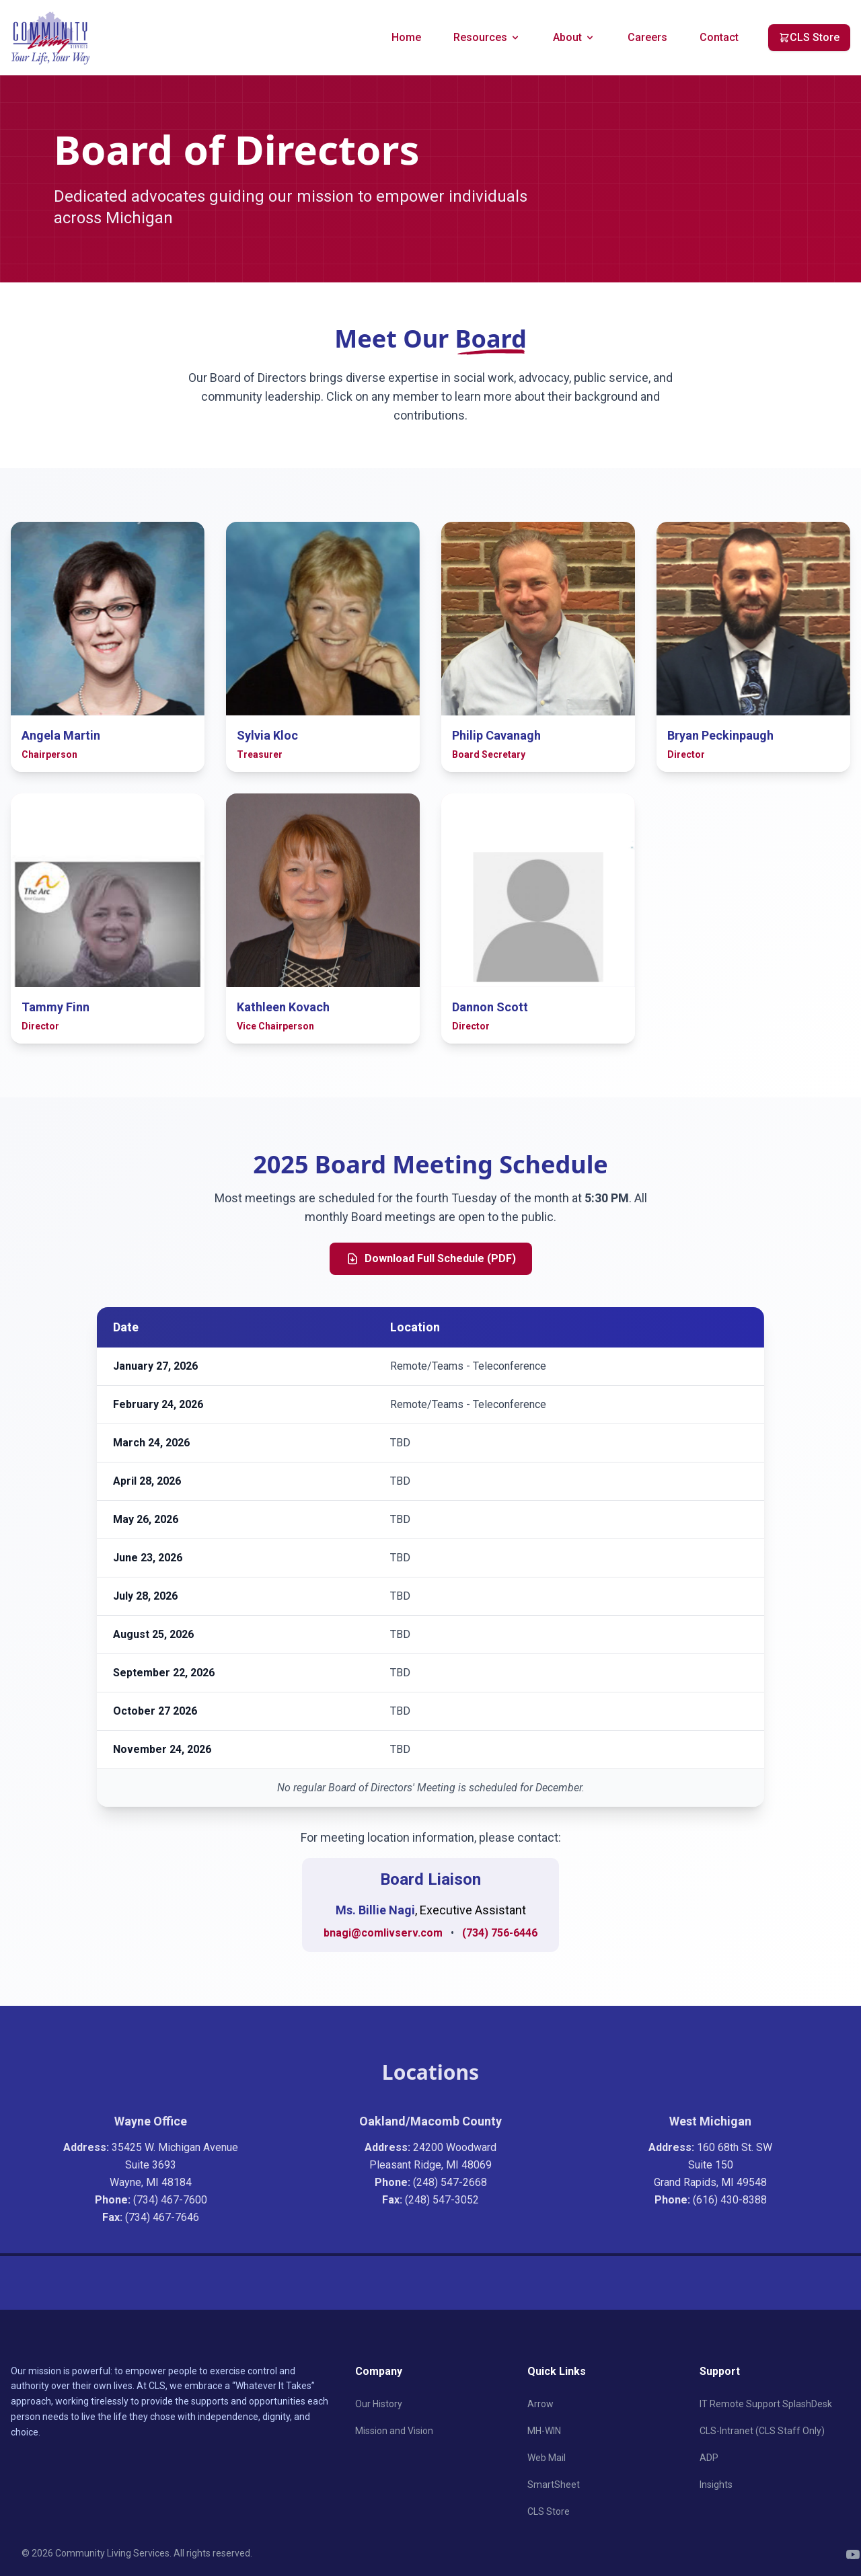 This screenshot has height=2576, width=861. What do you see at coordinates (540, 2403) in the screenshot?
I see `Arrow` at bounding box center [540, 2403].